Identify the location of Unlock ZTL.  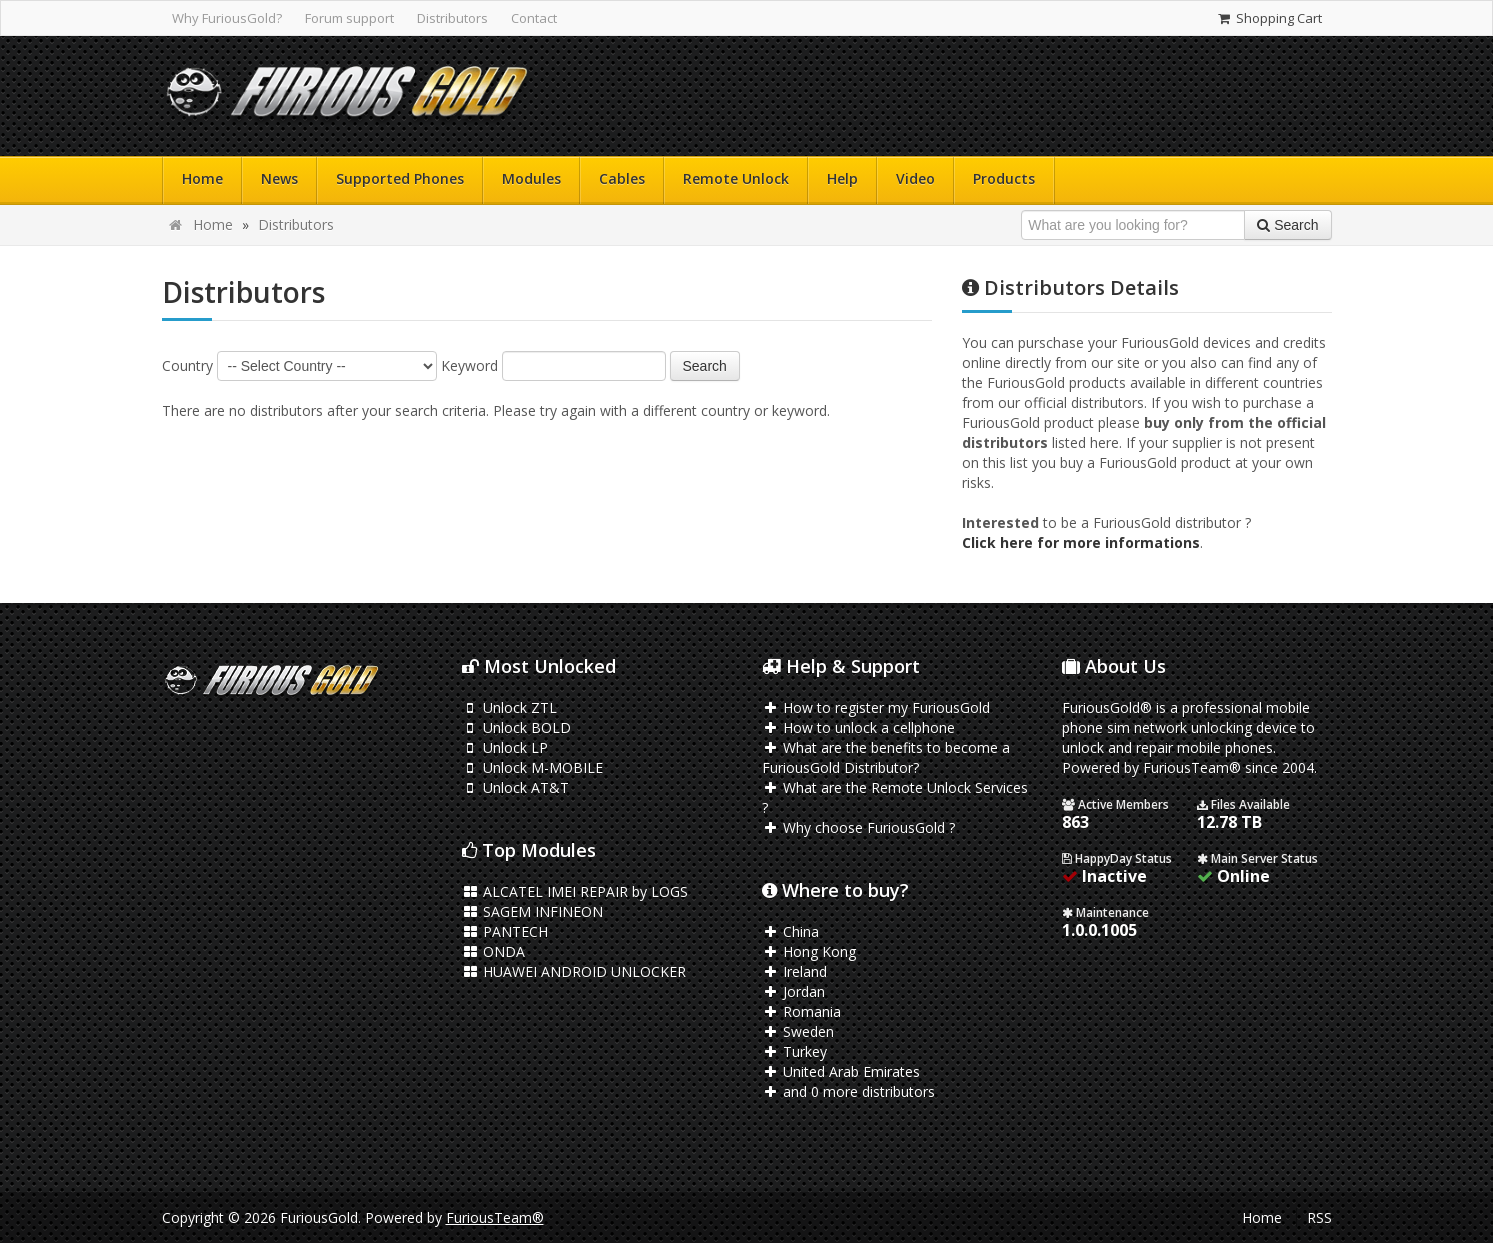
(510, 707).